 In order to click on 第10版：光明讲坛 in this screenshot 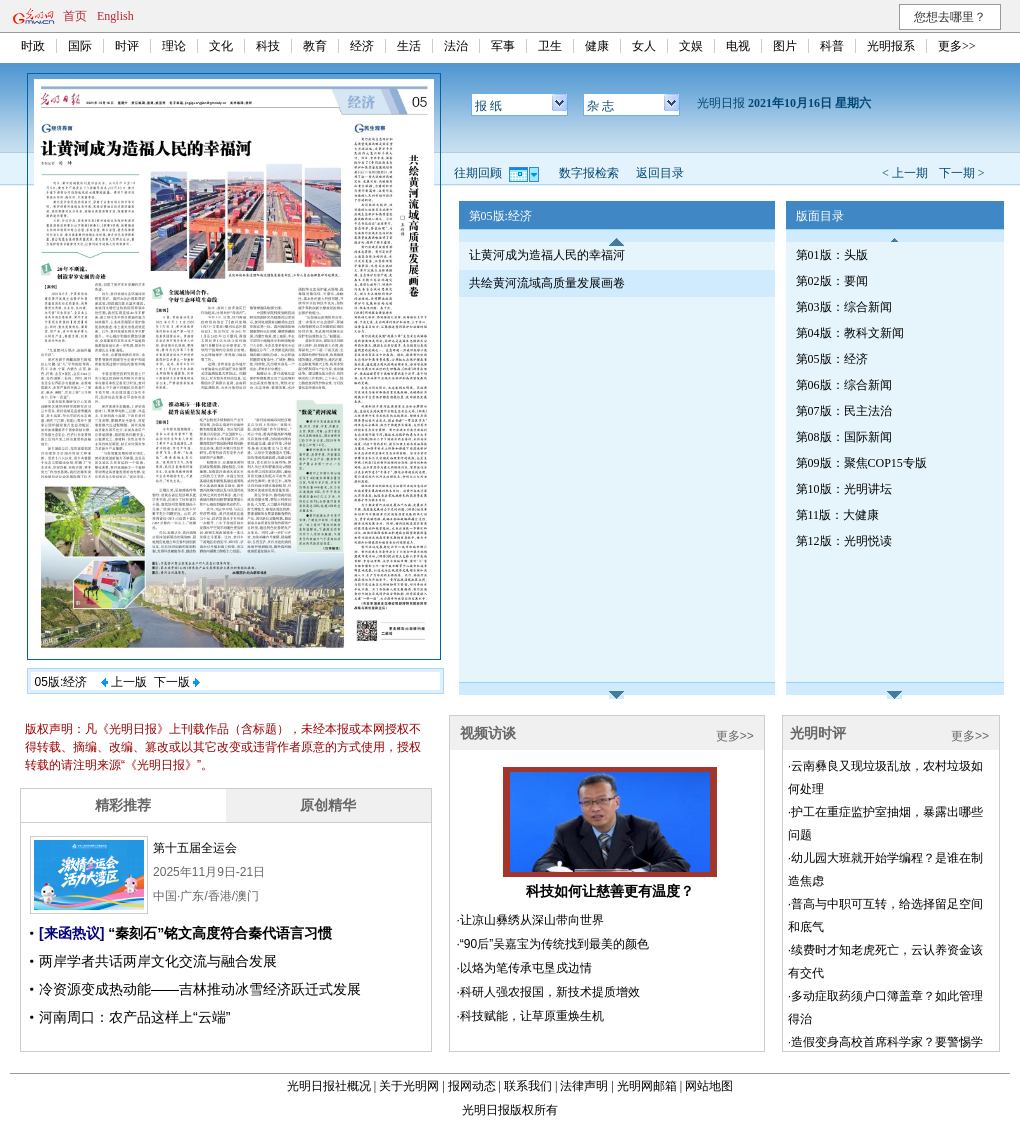, I will do `click(844, 489)`.